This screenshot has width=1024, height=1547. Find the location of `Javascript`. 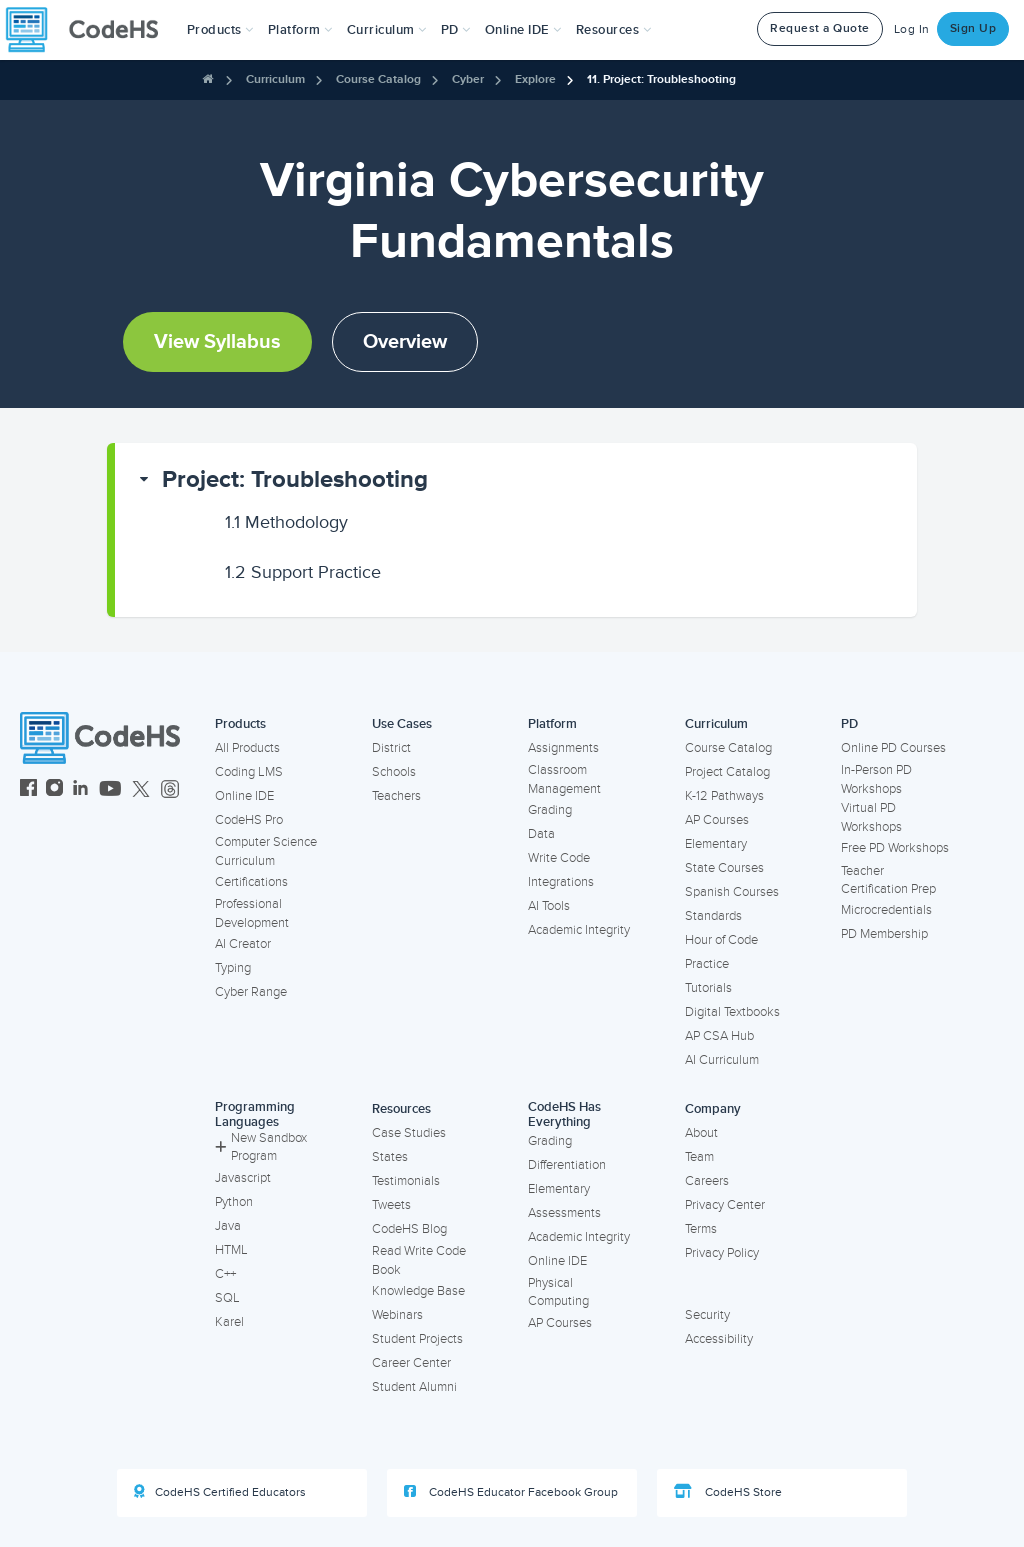

Javascript is located at coordinates (243, 1178).